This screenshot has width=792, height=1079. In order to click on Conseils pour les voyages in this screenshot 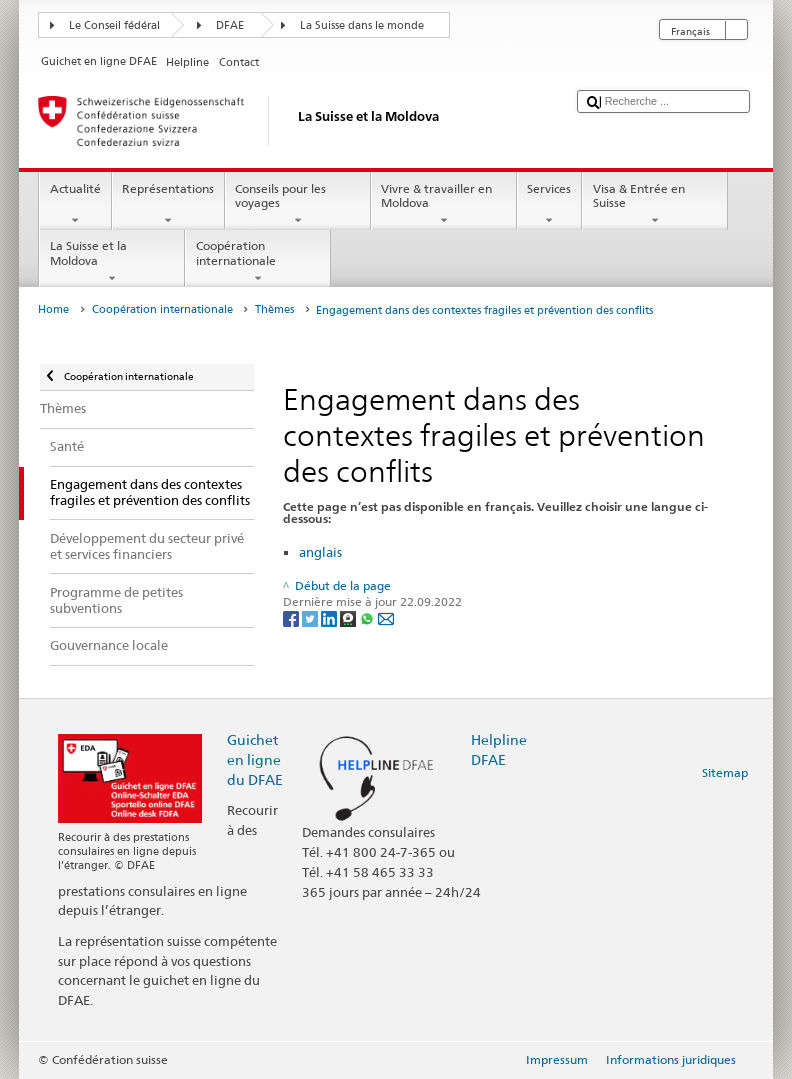, I will do `click(298, 205)`.